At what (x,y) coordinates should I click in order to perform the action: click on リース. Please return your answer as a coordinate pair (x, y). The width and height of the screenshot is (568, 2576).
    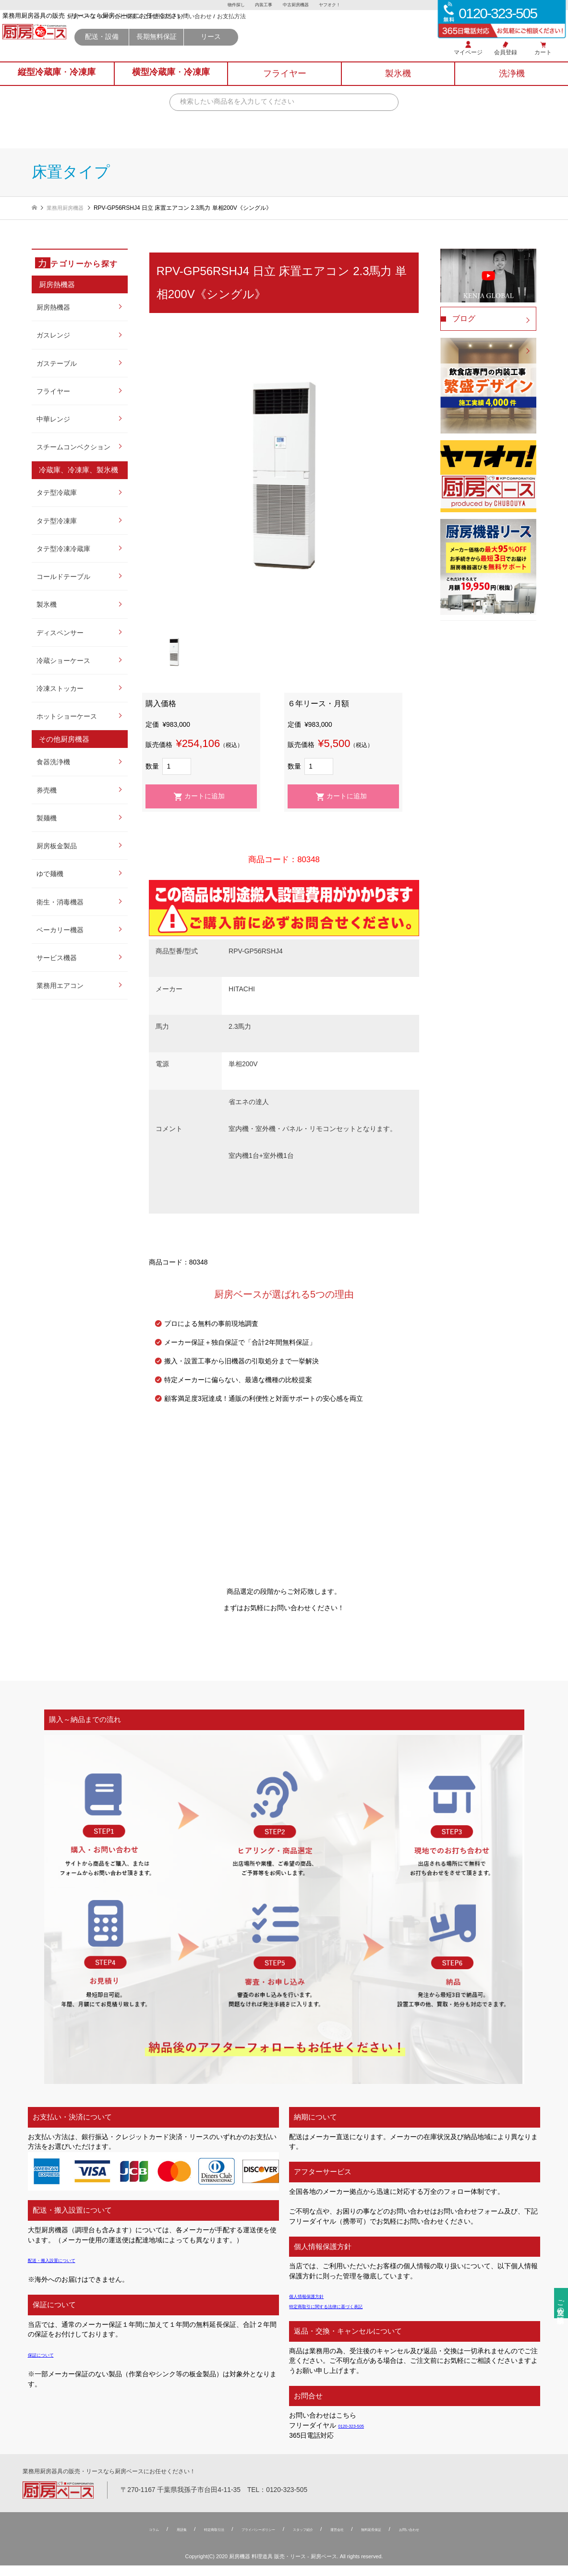
    Looking at the image, I should click on (314, 53).